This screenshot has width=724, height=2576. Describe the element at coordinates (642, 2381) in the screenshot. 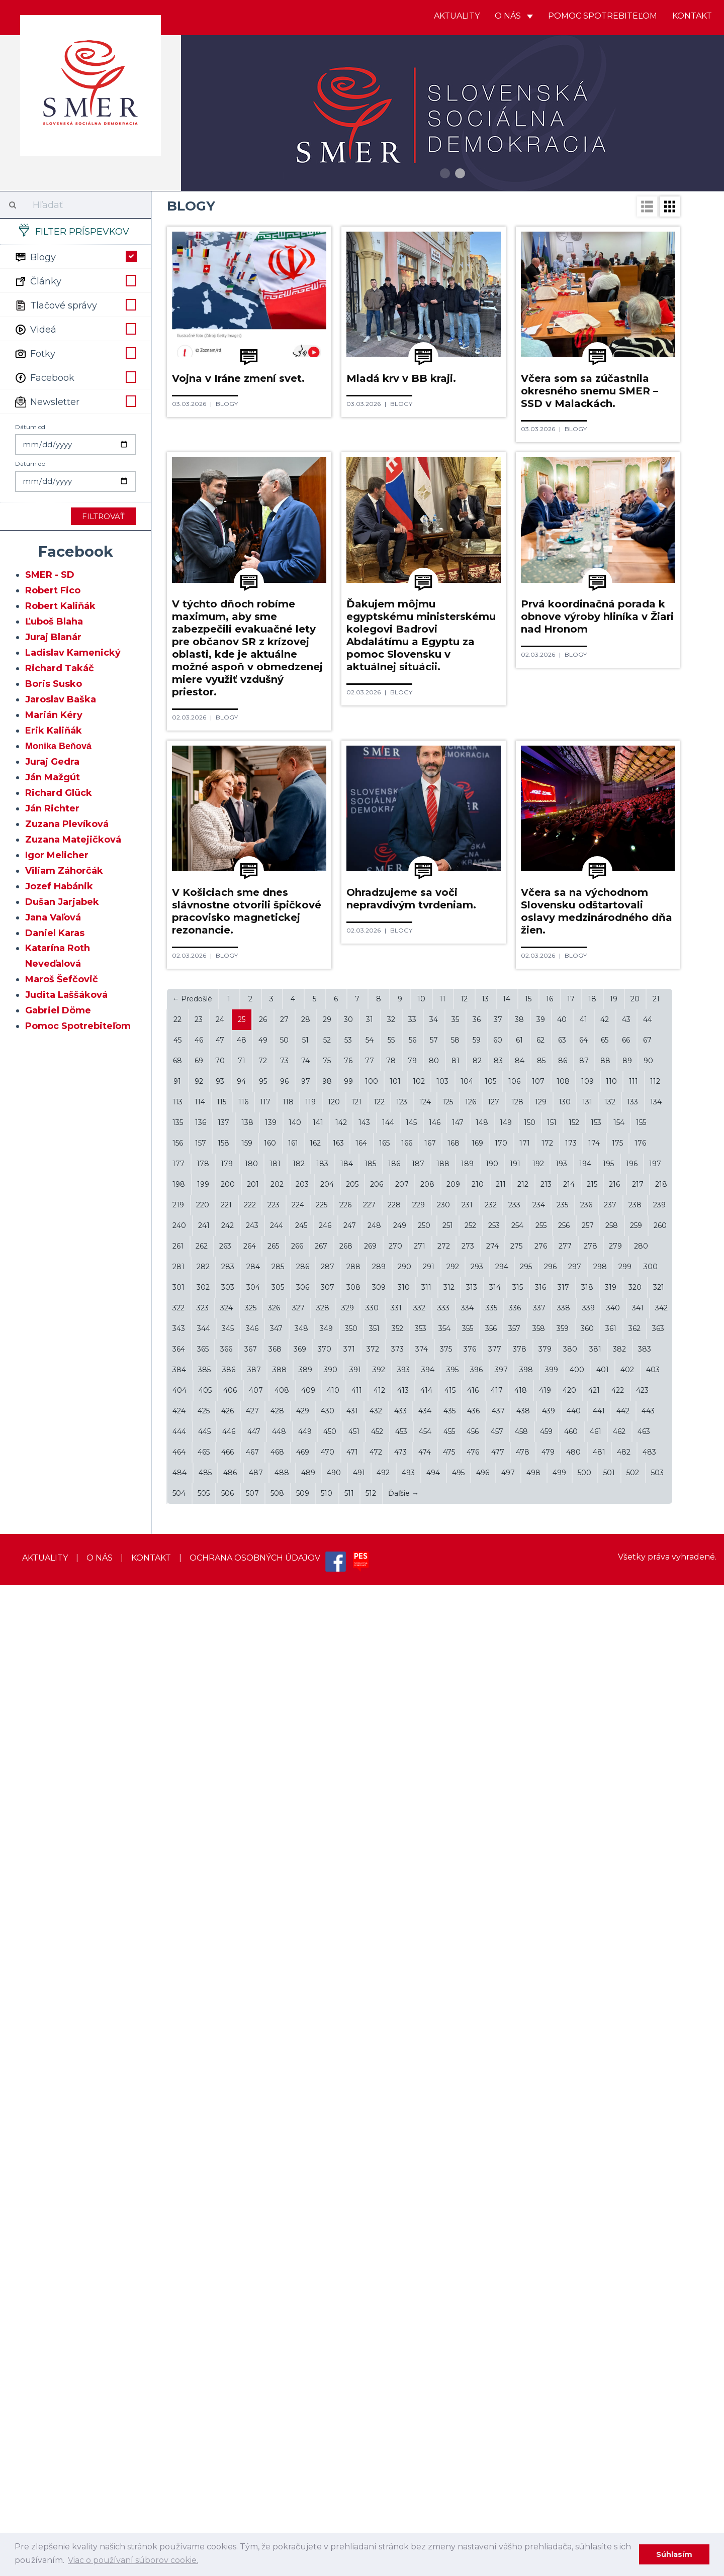

I see `423` at that location.